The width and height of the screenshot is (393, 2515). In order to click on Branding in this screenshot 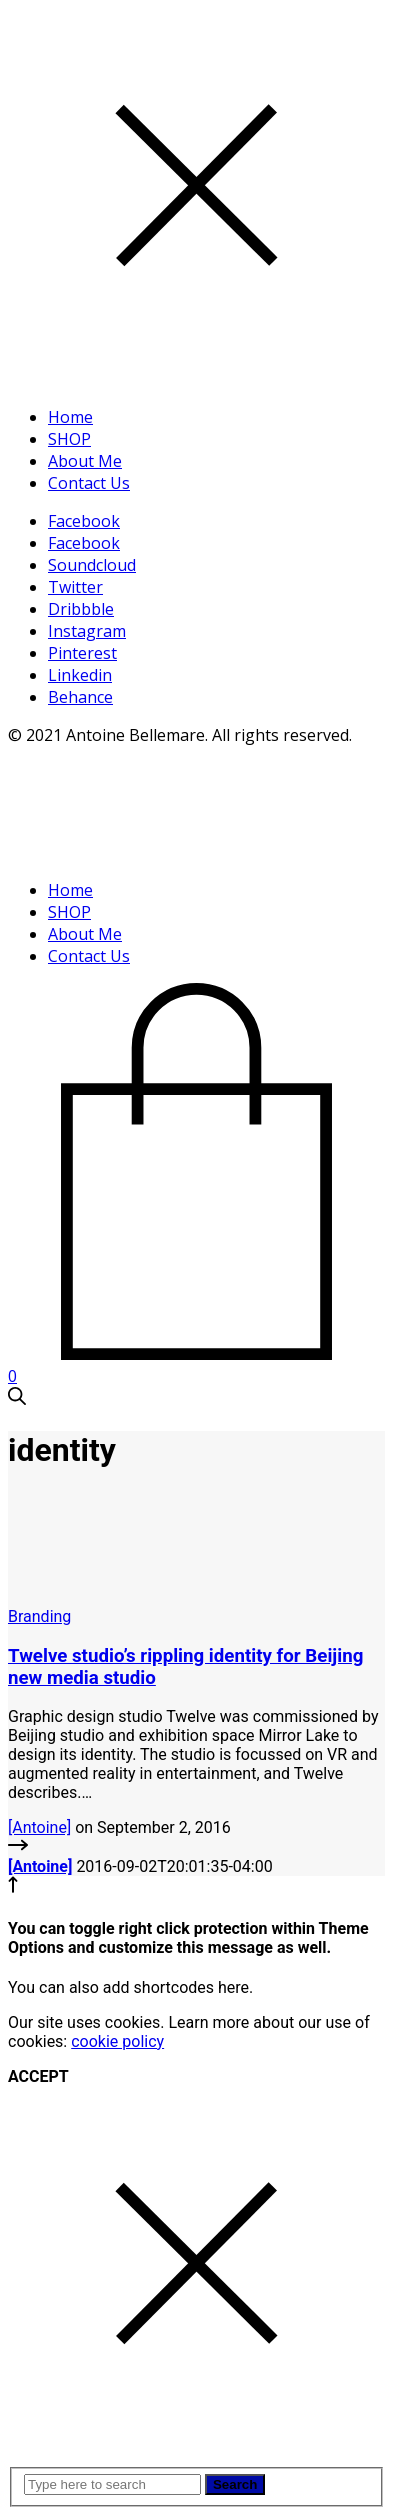, I will do `click(39, 1616)`.